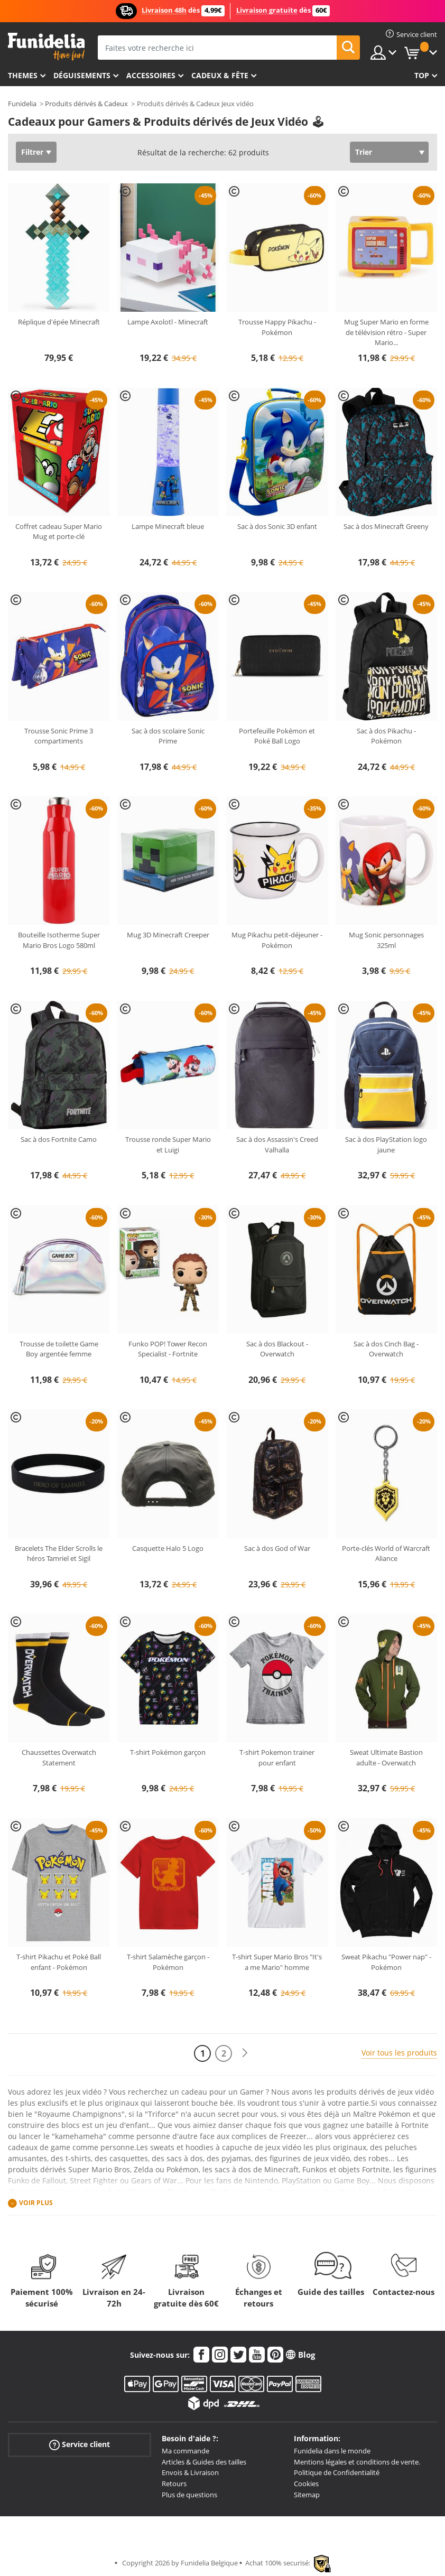 The width and height of the screenshot is (445, 2576). What do you see at coordinates (277, 1548) in the screenshot?
I see `Sac à dos God of War` at bounding box center [277, 1548].